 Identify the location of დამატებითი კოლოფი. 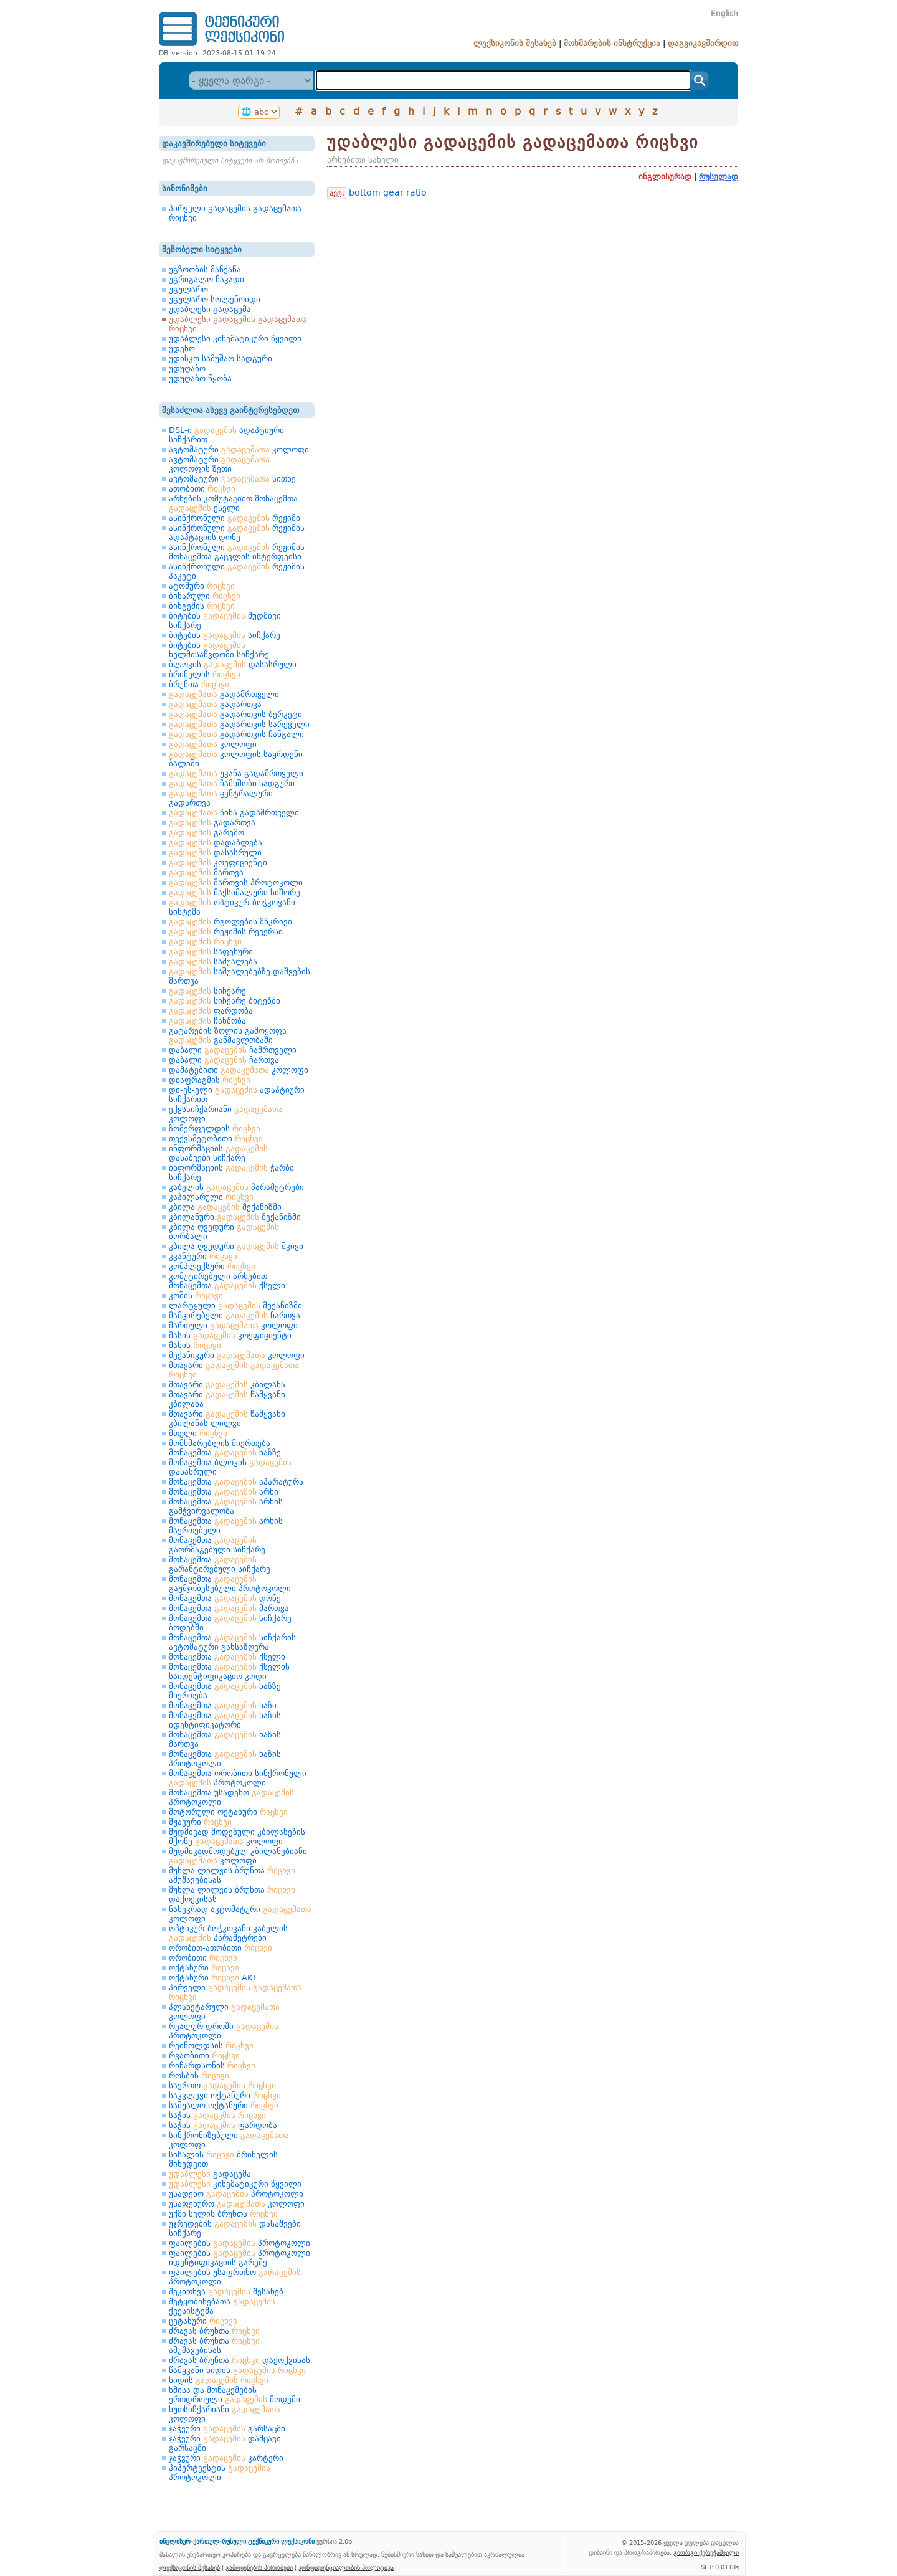
(238, 1070).